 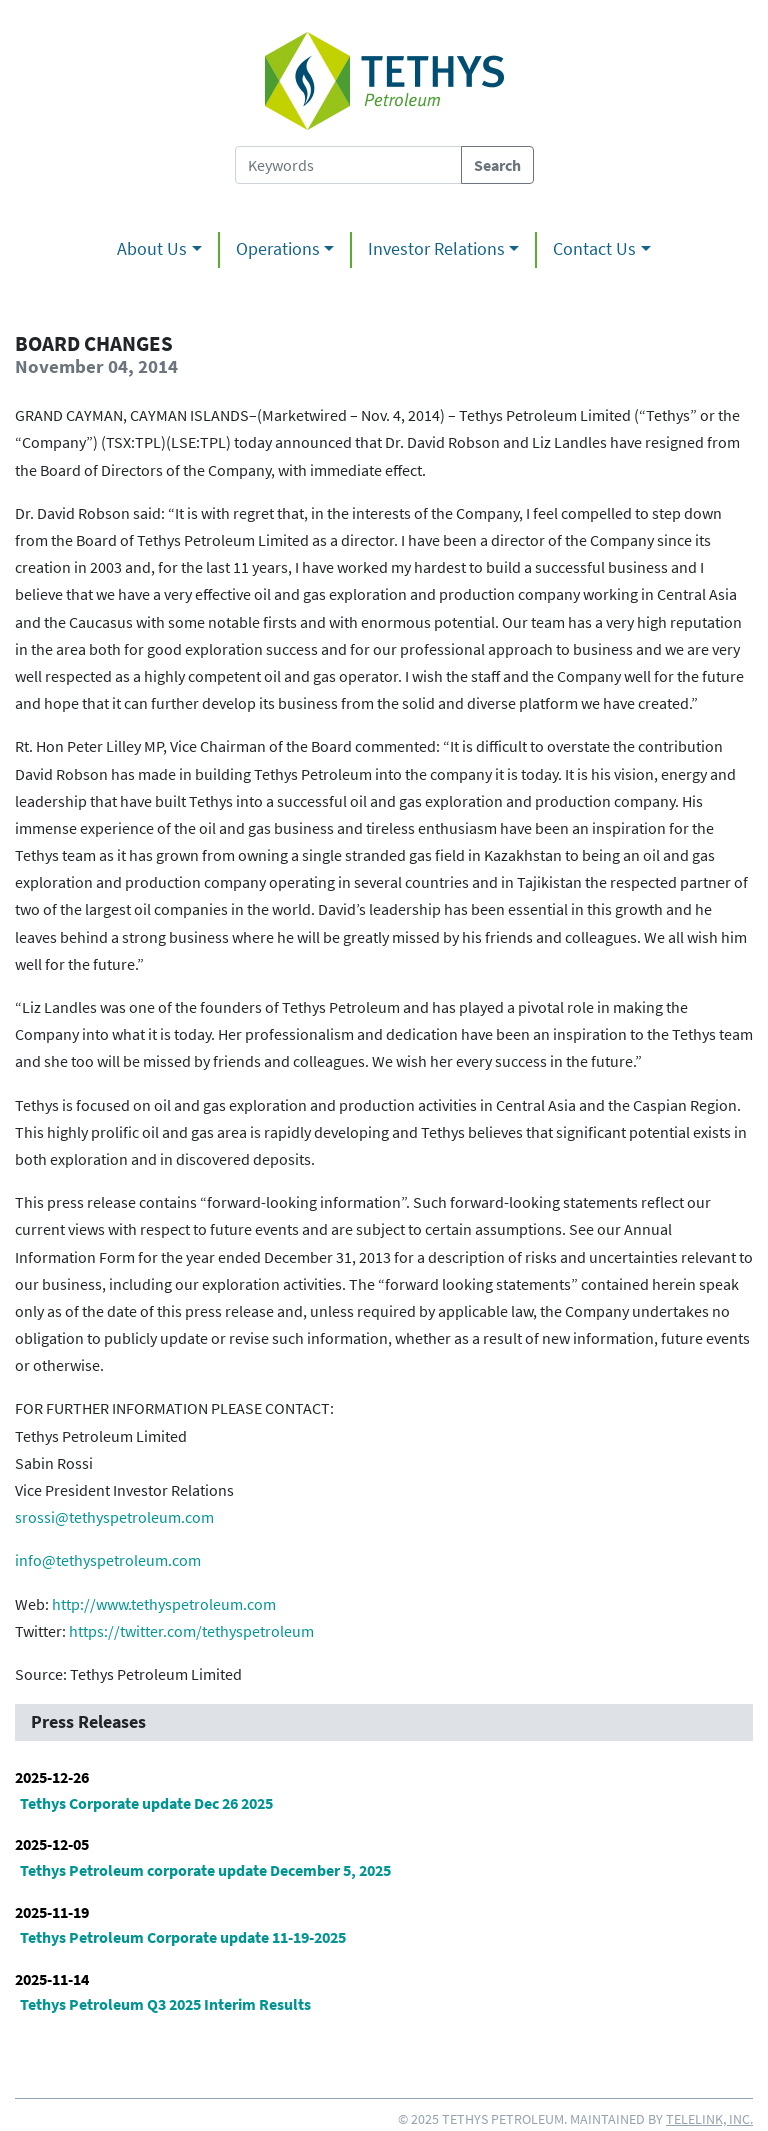 What do you see at coordinates (164, 1604) in the screenshot?
I see `http://www.tethyspetroleum.com` at bounding box center [164, 1604].